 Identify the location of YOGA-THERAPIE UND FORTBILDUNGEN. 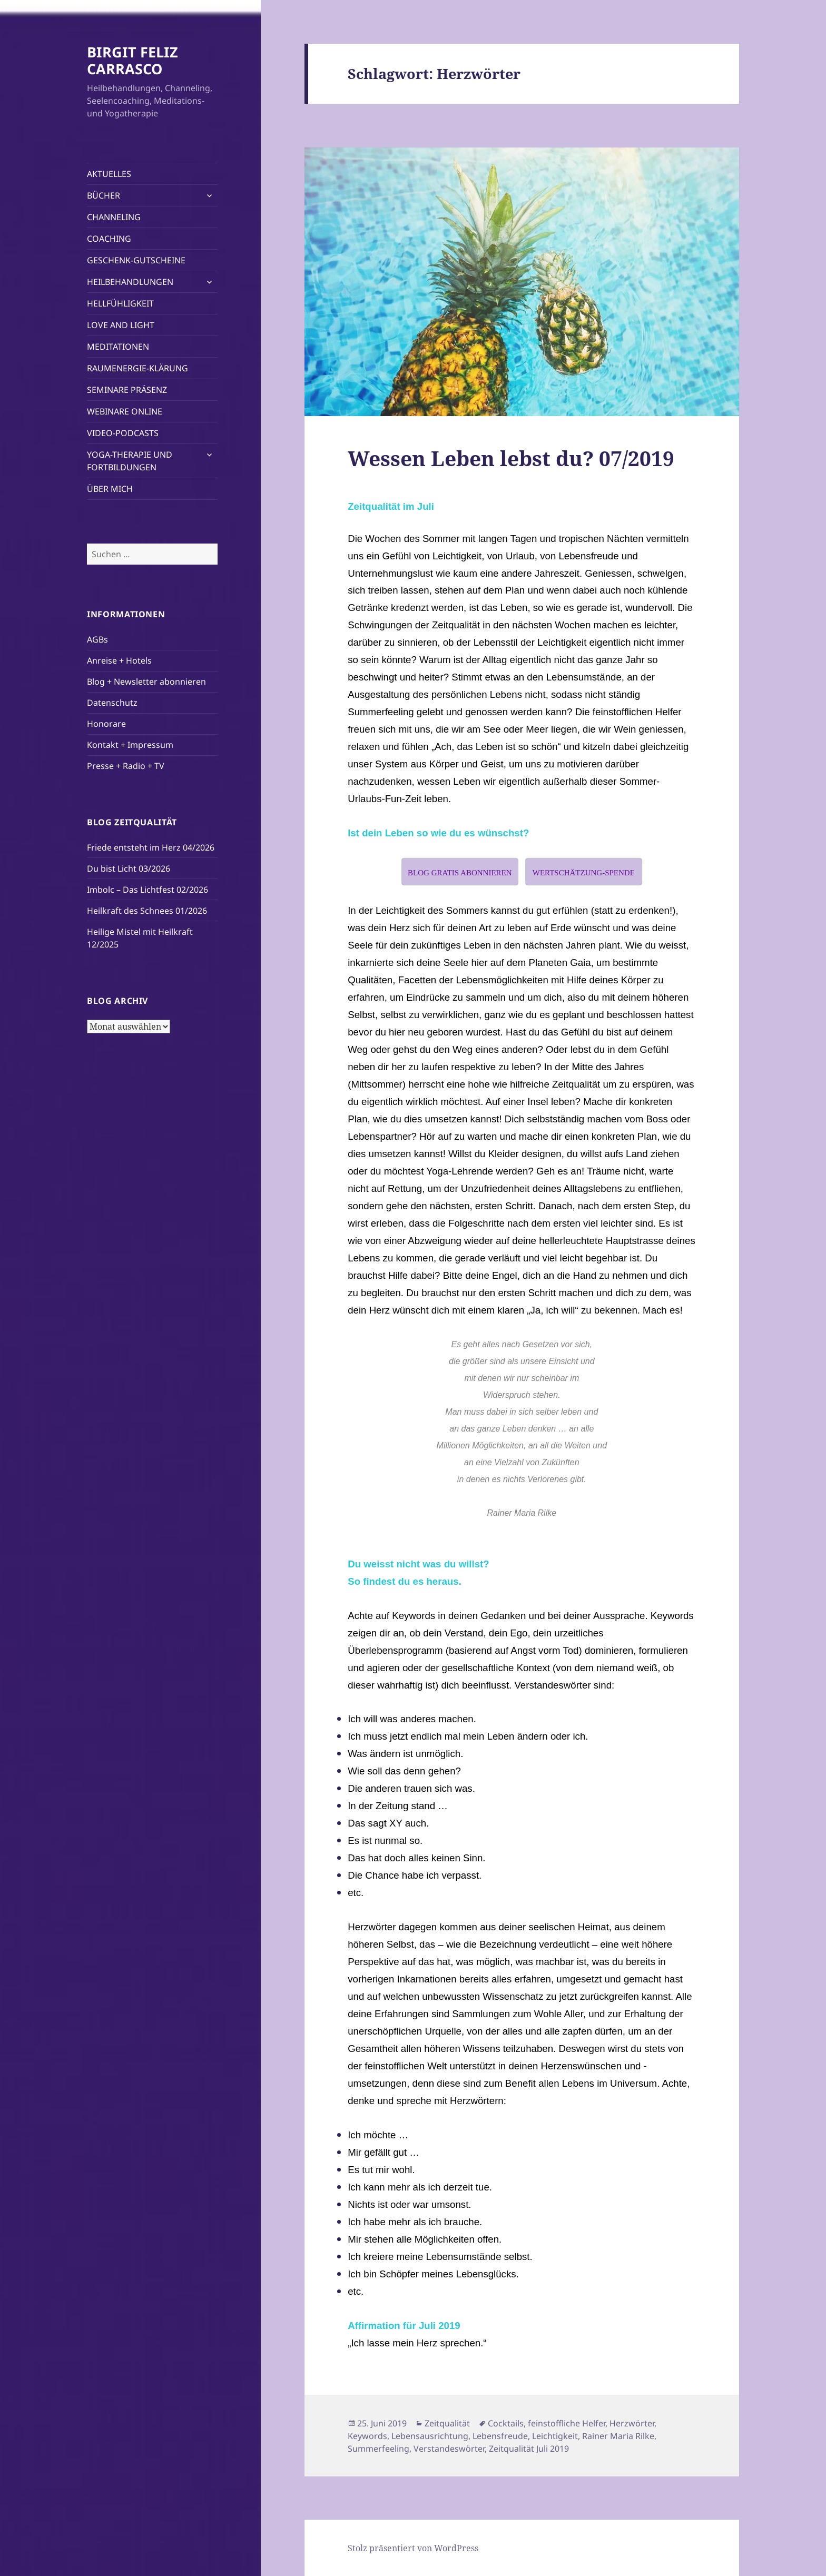
(129, 461).